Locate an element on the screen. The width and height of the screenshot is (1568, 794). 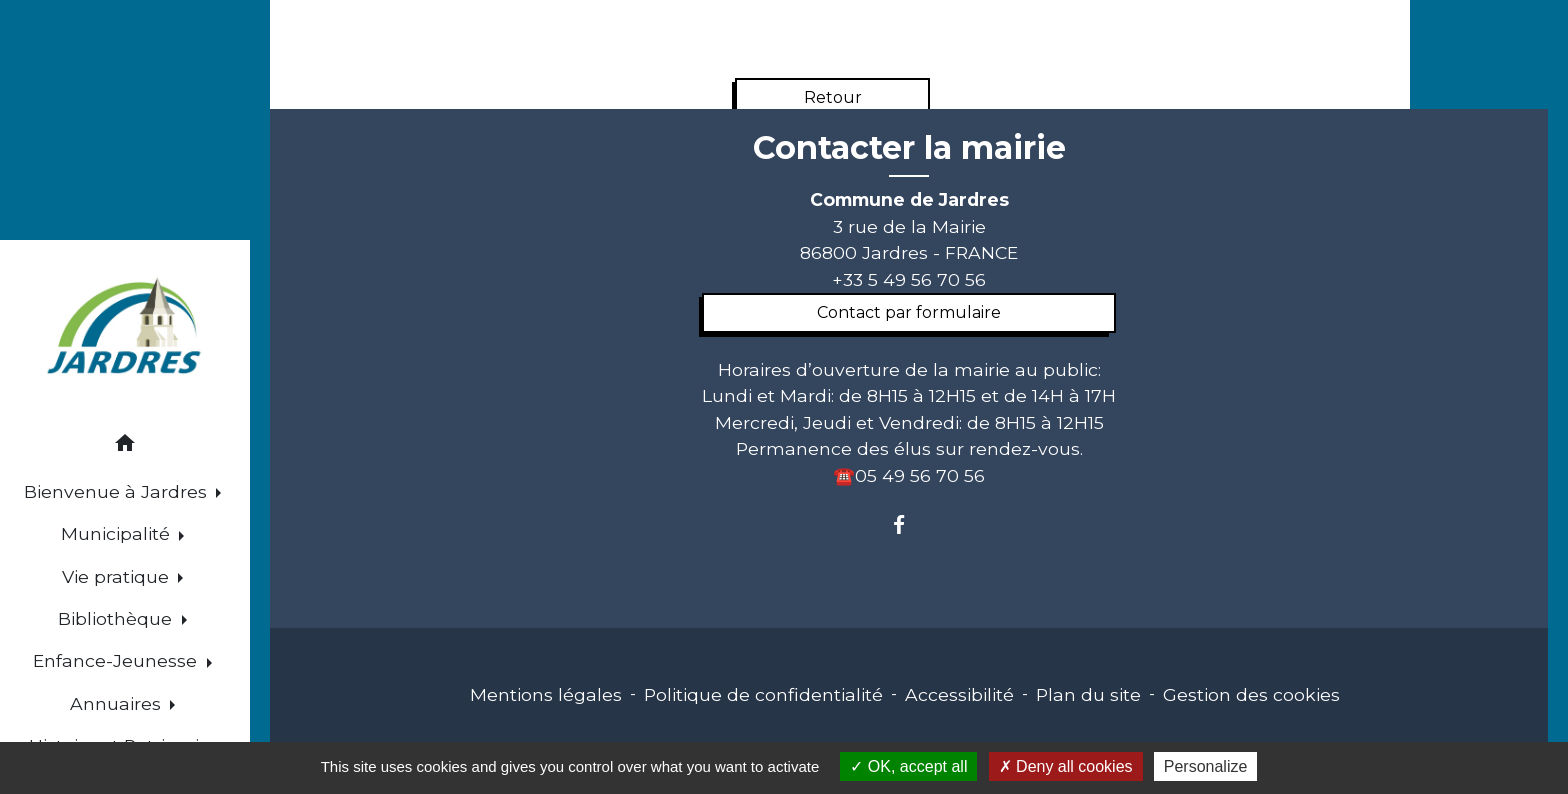
Plan du site is located at coordinates (1088, 694).